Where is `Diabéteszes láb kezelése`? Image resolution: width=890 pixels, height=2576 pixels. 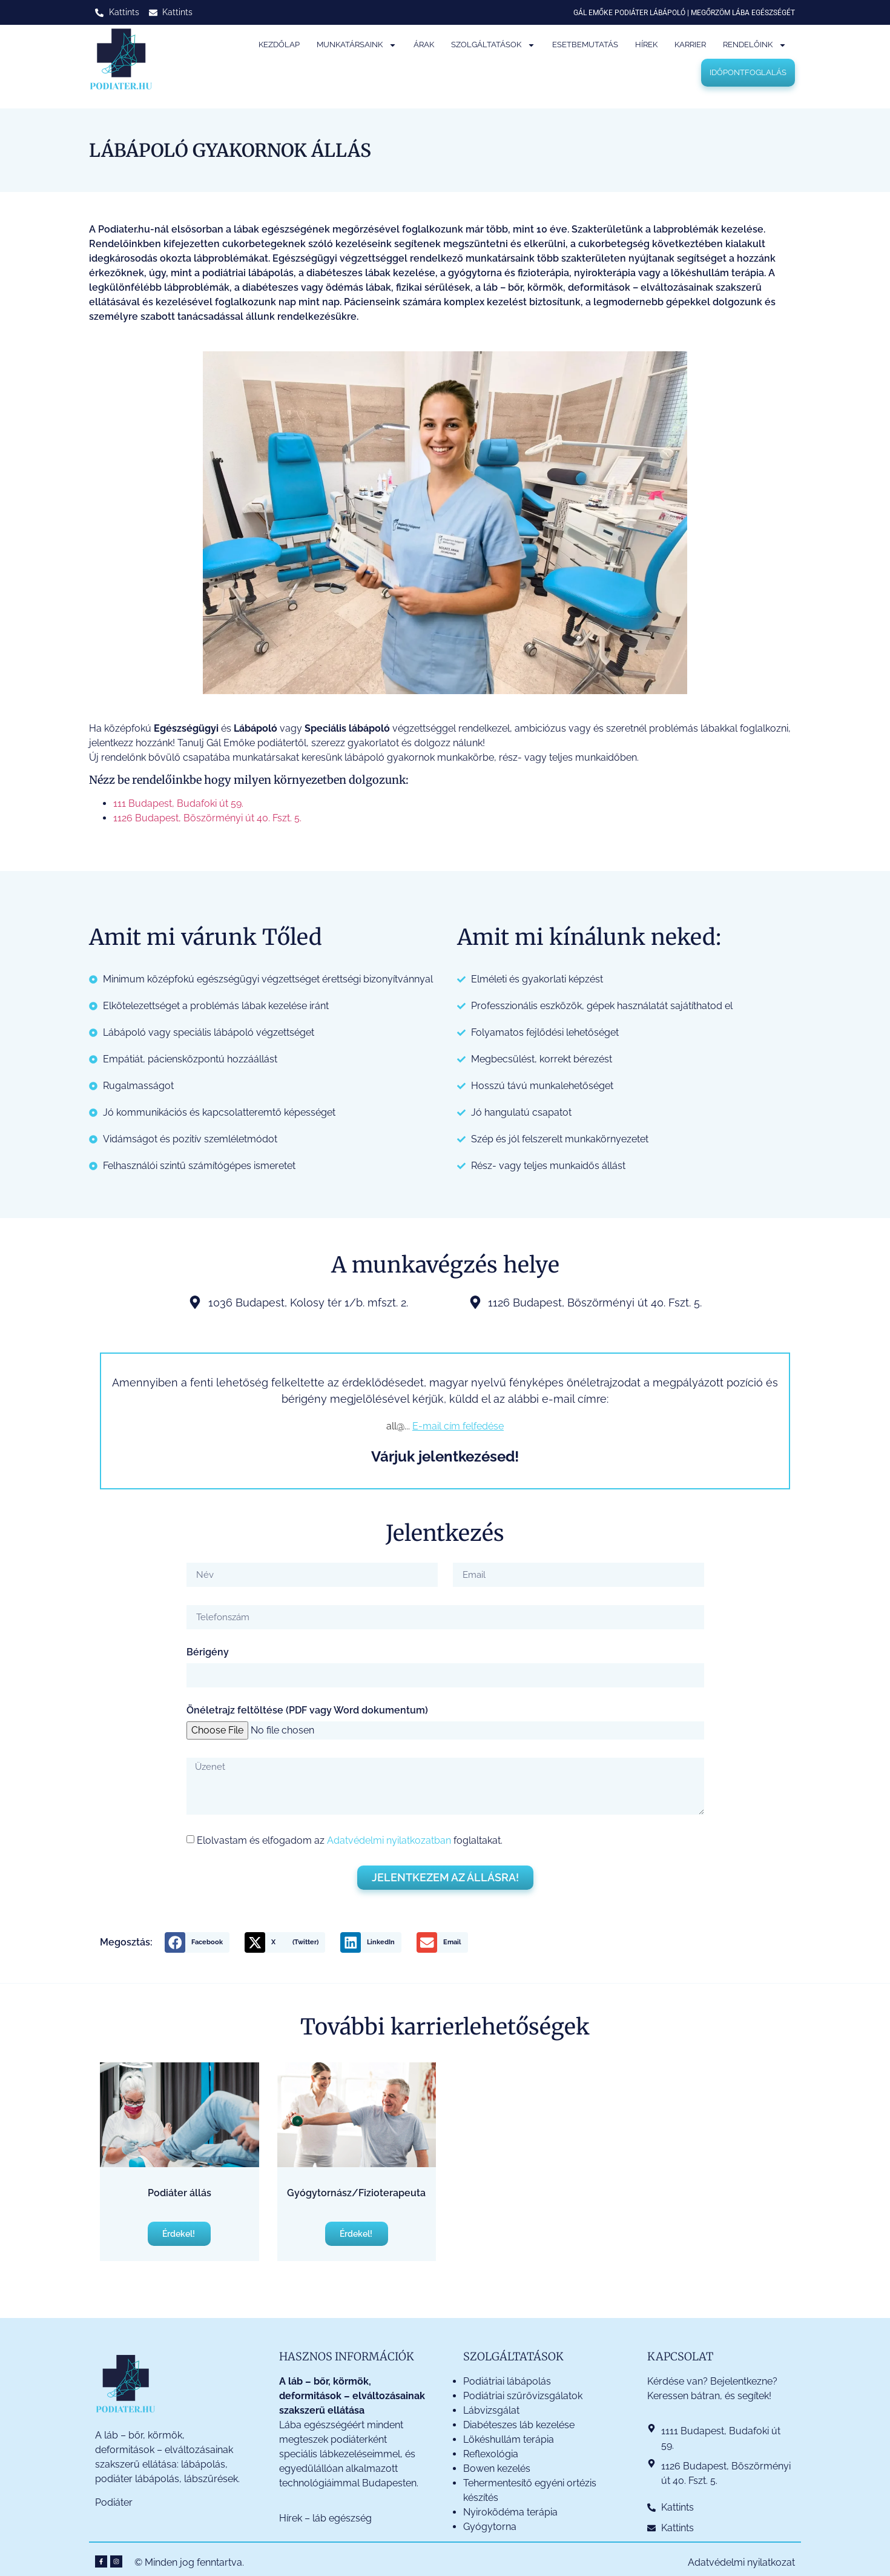 Diabéteszes láb kezelése is located at coordinates (519, 2425).